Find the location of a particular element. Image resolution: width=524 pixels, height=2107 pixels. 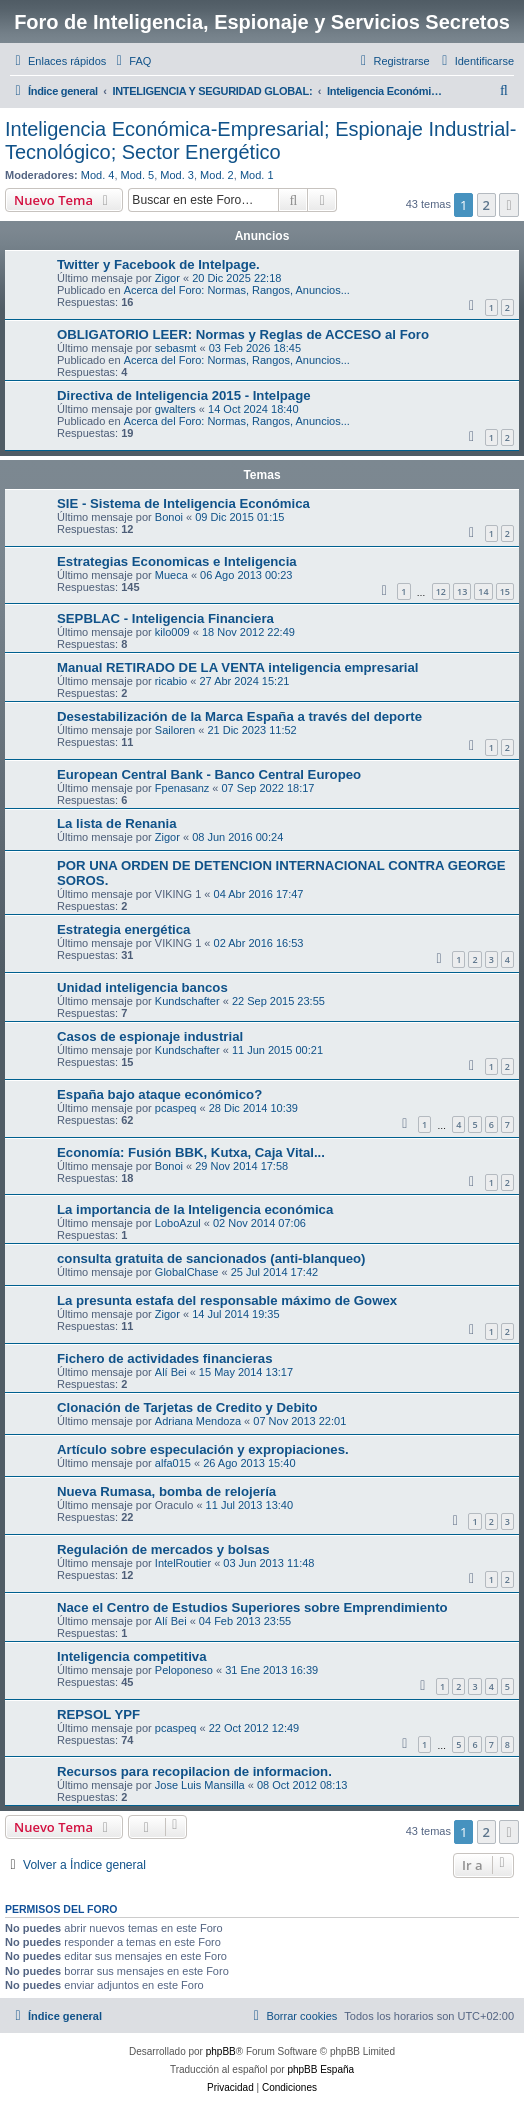

consulta gratuita de sancionados (anti-blanqueo) is located at coordinates (211, 1258).